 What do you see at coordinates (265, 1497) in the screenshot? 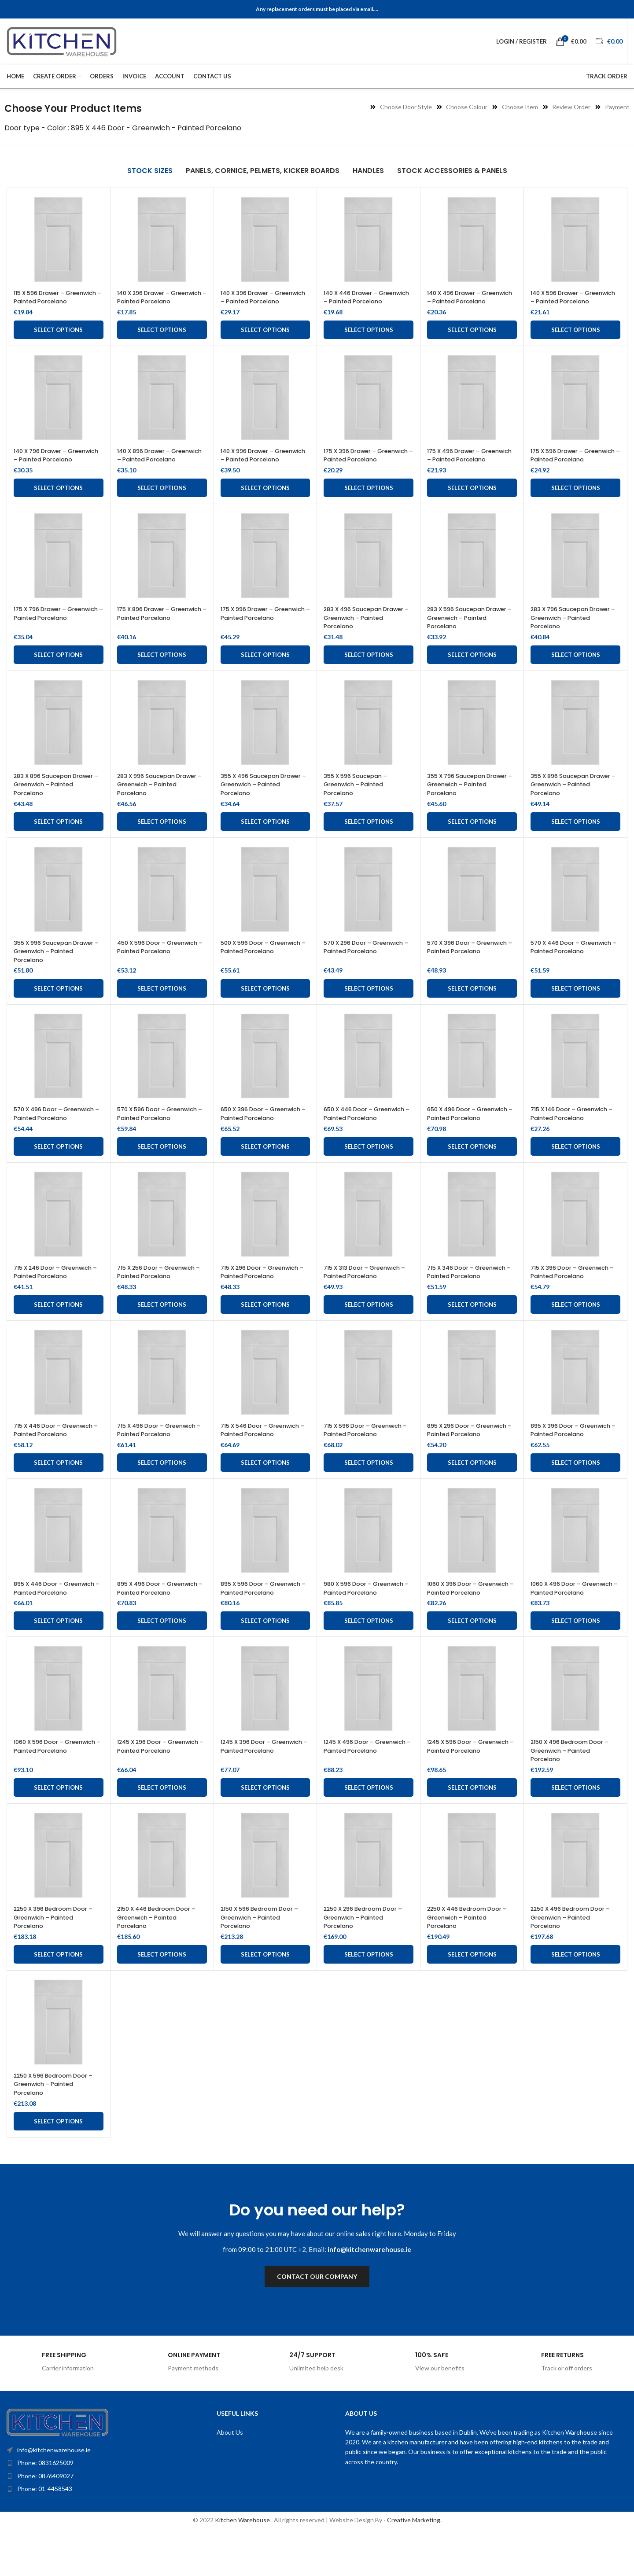
I see `Select options [Add to cart: “715 X 546 Door - Greenwich - Painted Porcelano”]` at bounding box center [265, 1497].